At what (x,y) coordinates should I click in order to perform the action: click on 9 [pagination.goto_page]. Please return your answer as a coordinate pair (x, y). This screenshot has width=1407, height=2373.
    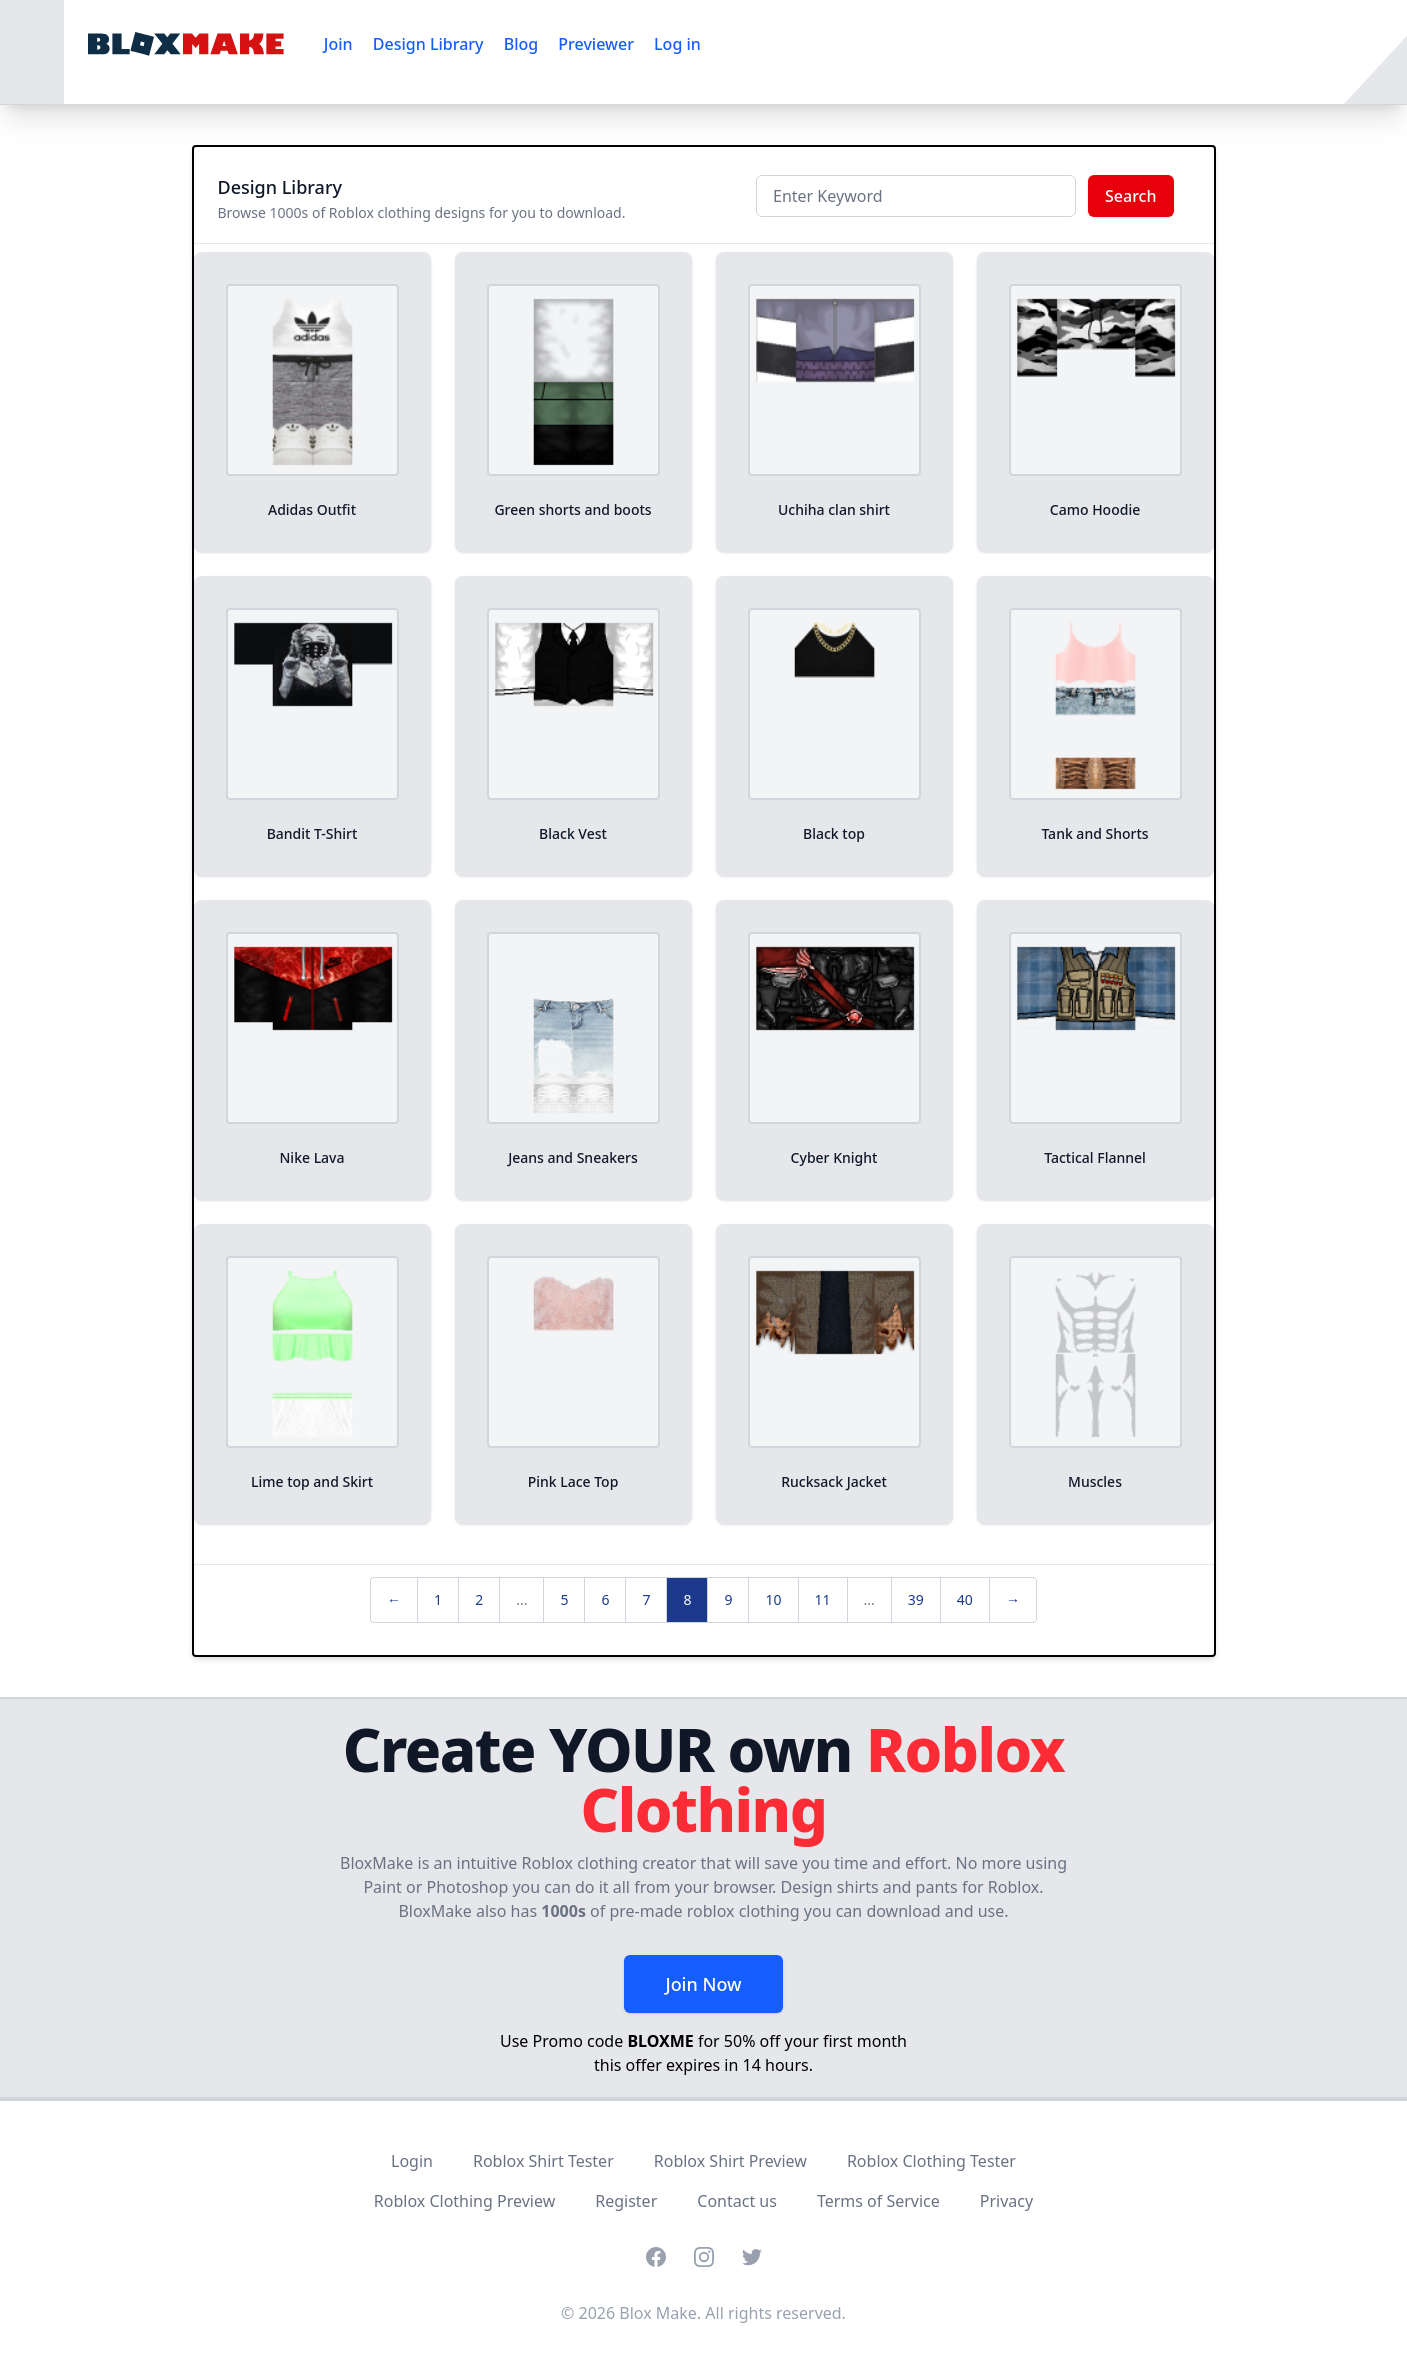
    Looking at the image, I should click on (728, 1599).